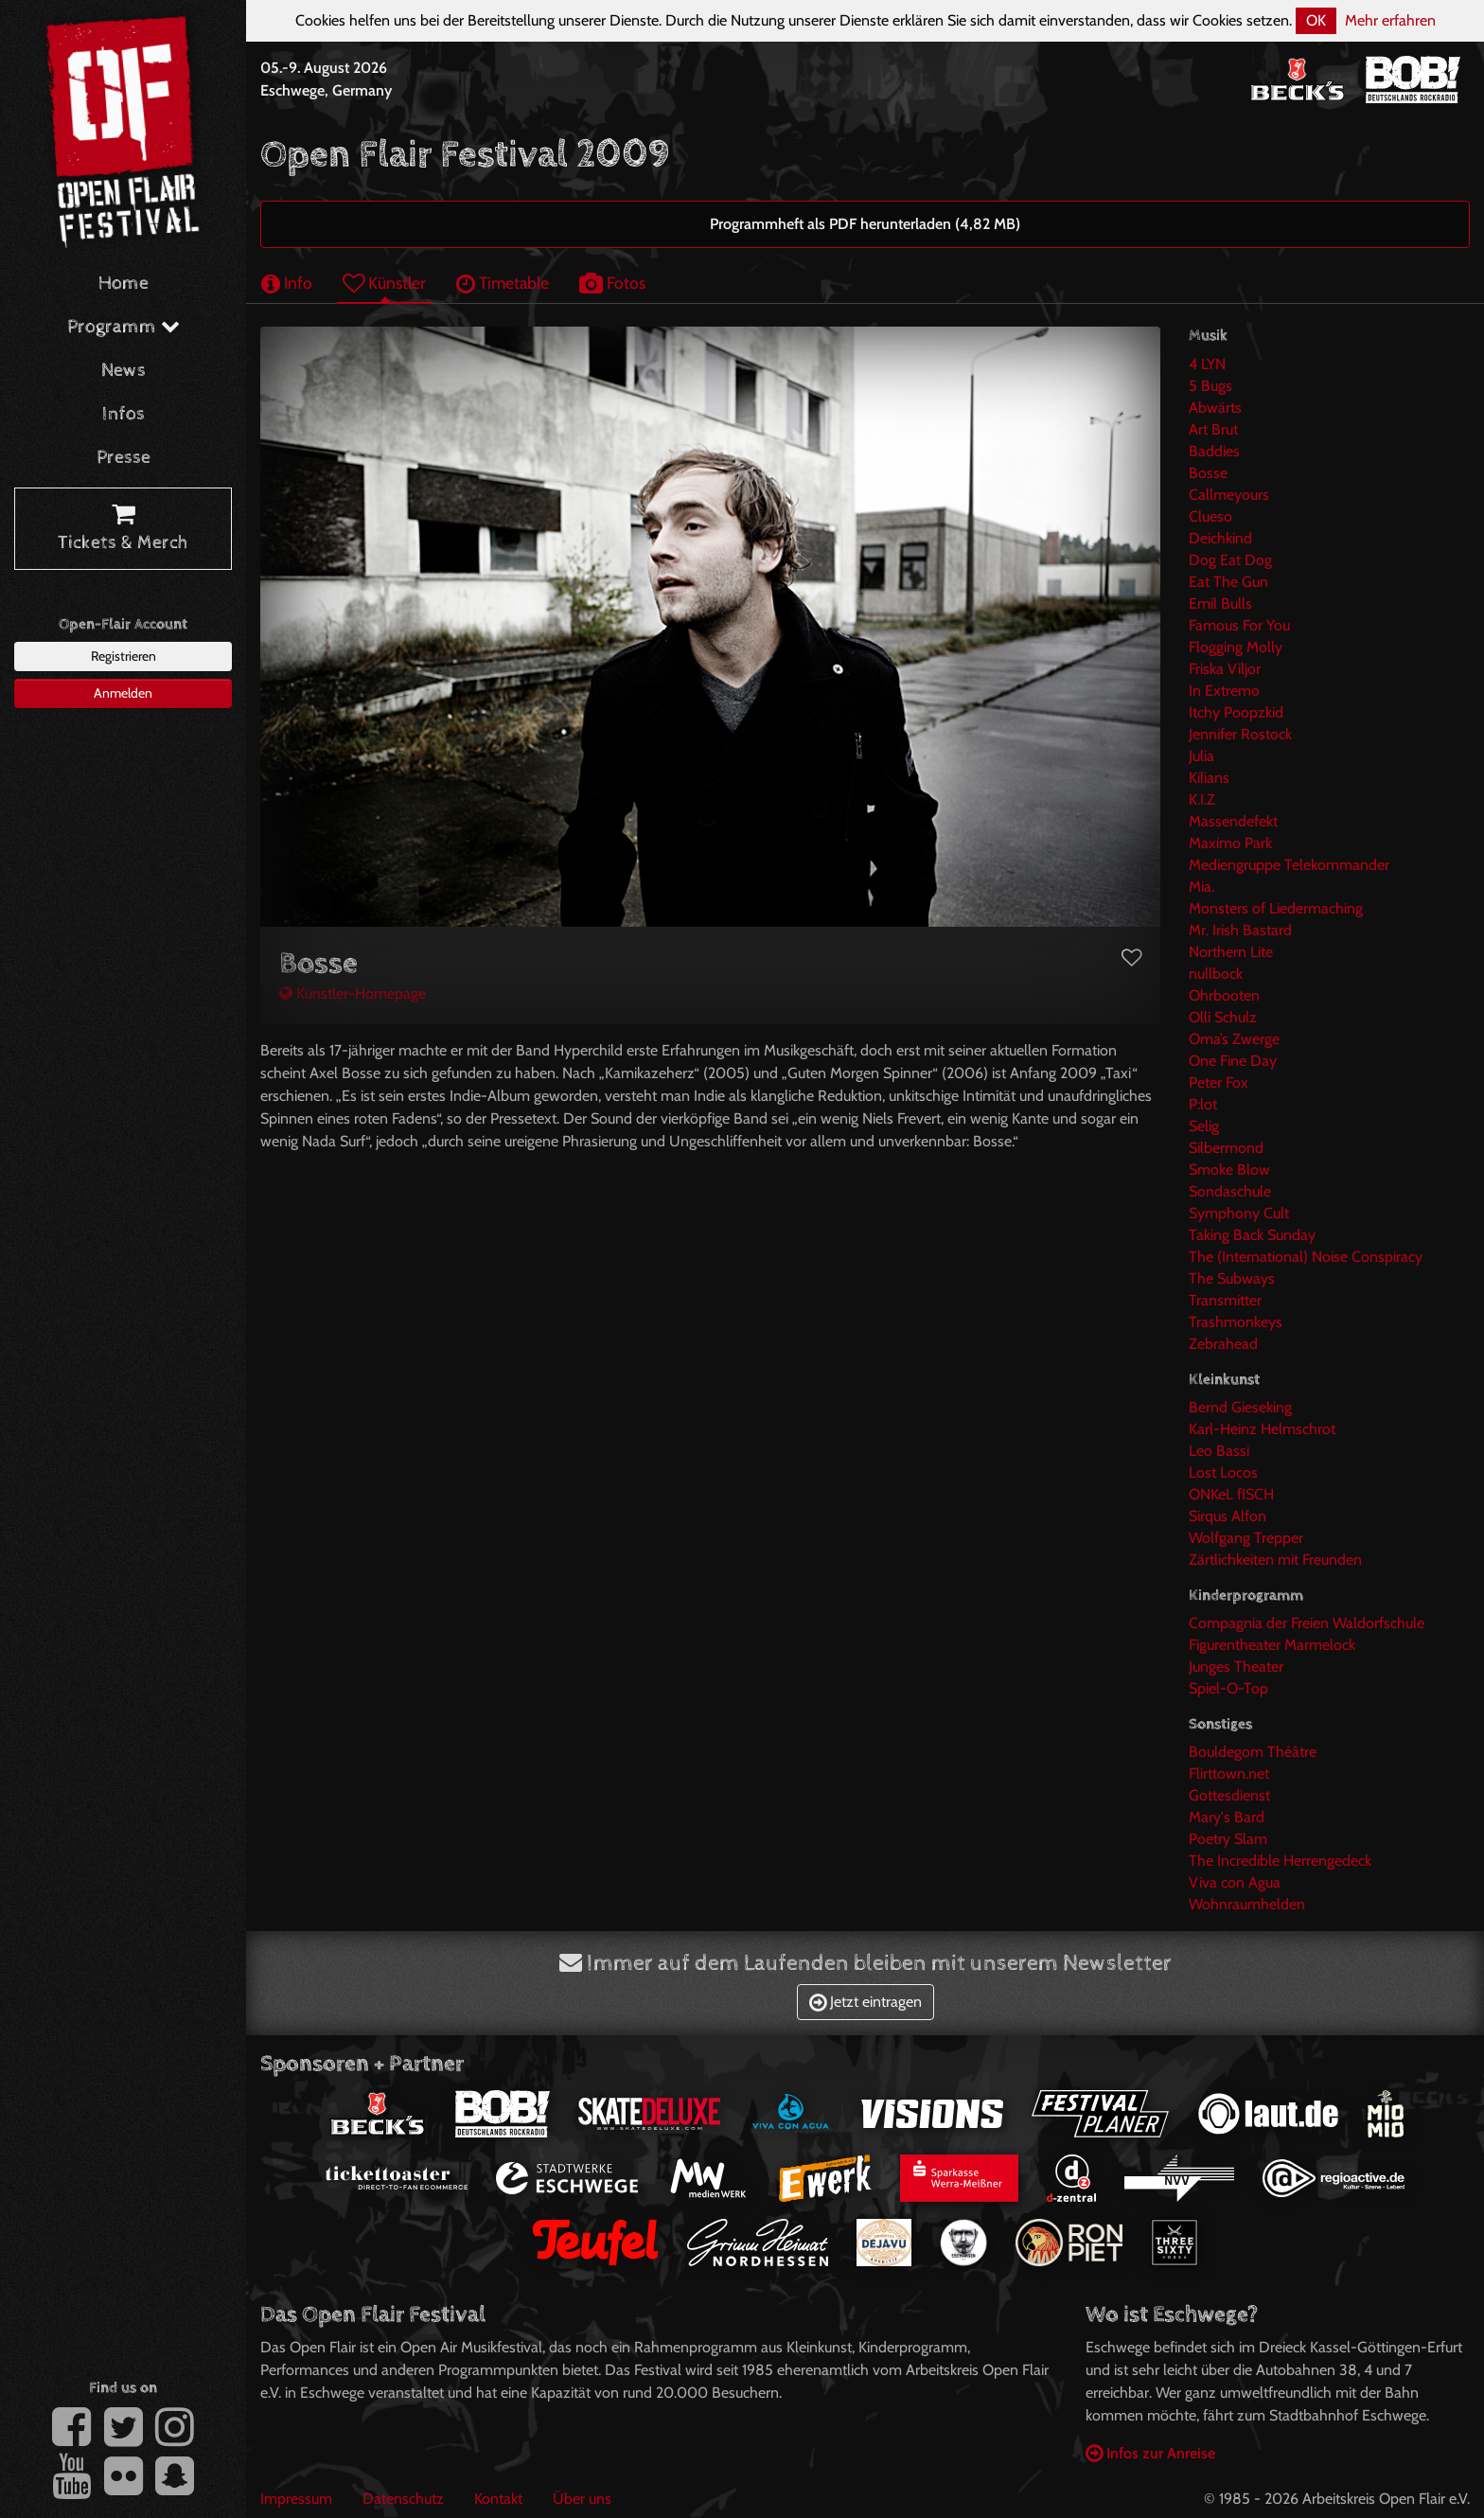 The image size is (1484, 2518). What do you see at coordinates (1240, 1407) in the screenshot?
I see `Bernd Gieseking` at bounding box center [1240, 1407].